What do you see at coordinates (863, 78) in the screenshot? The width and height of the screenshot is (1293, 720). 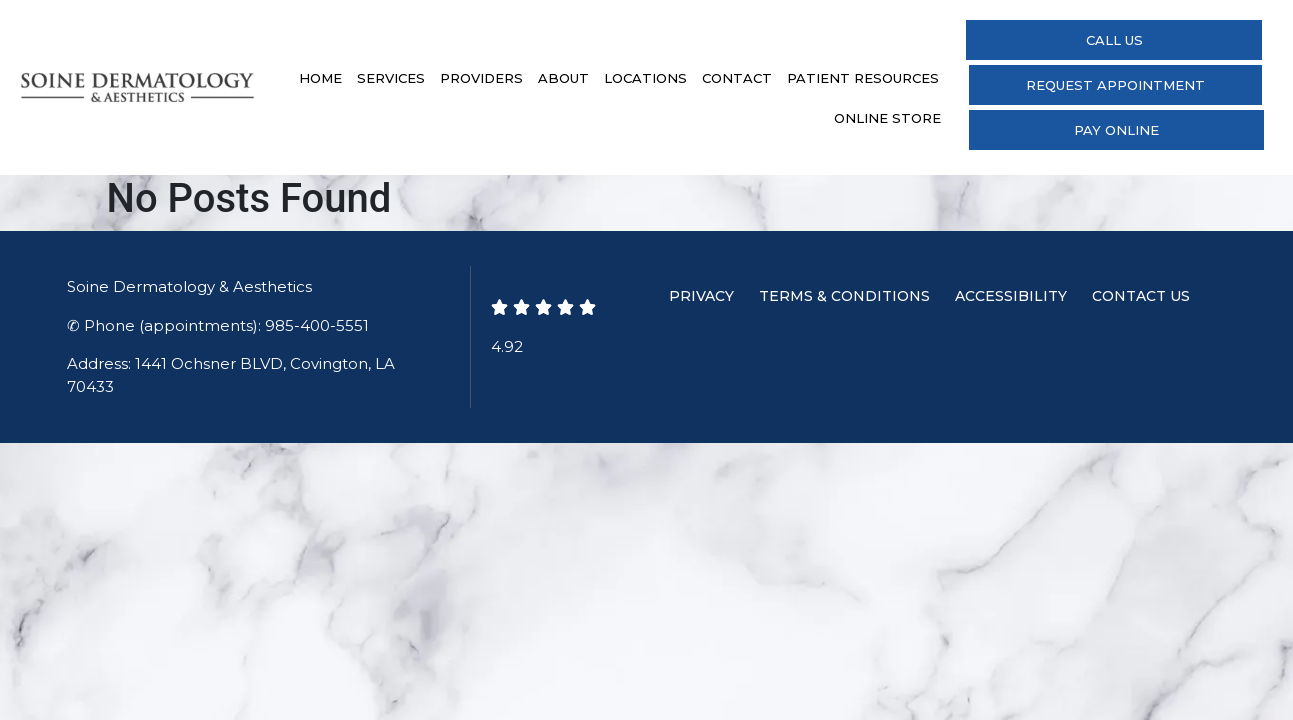 I see `Patient Resources` at bounding box center [863, 78].